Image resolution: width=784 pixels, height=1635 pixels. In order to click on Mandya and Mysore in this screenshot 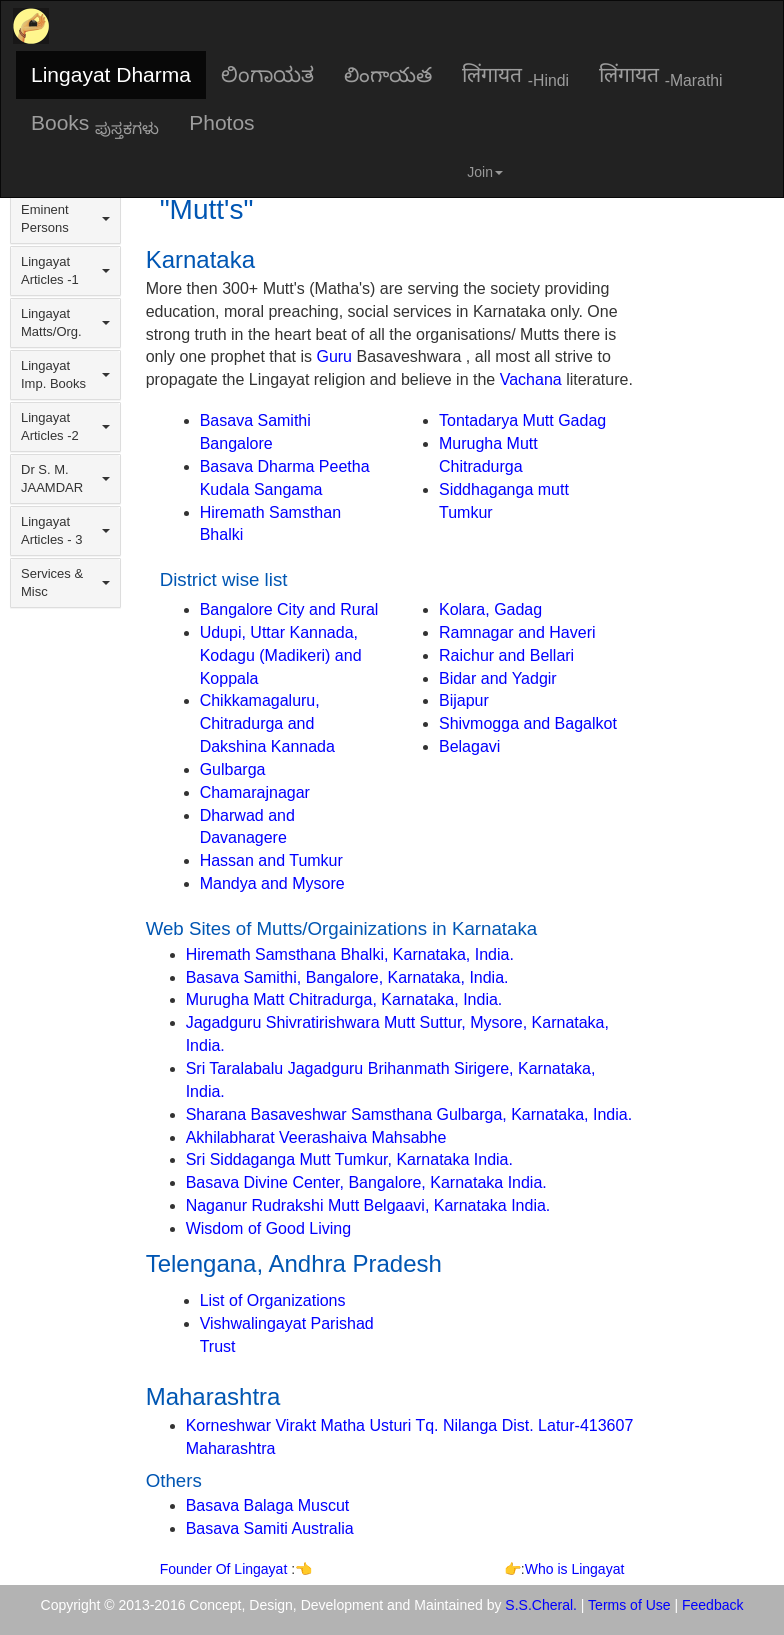, I will do `click(272, 883)`.